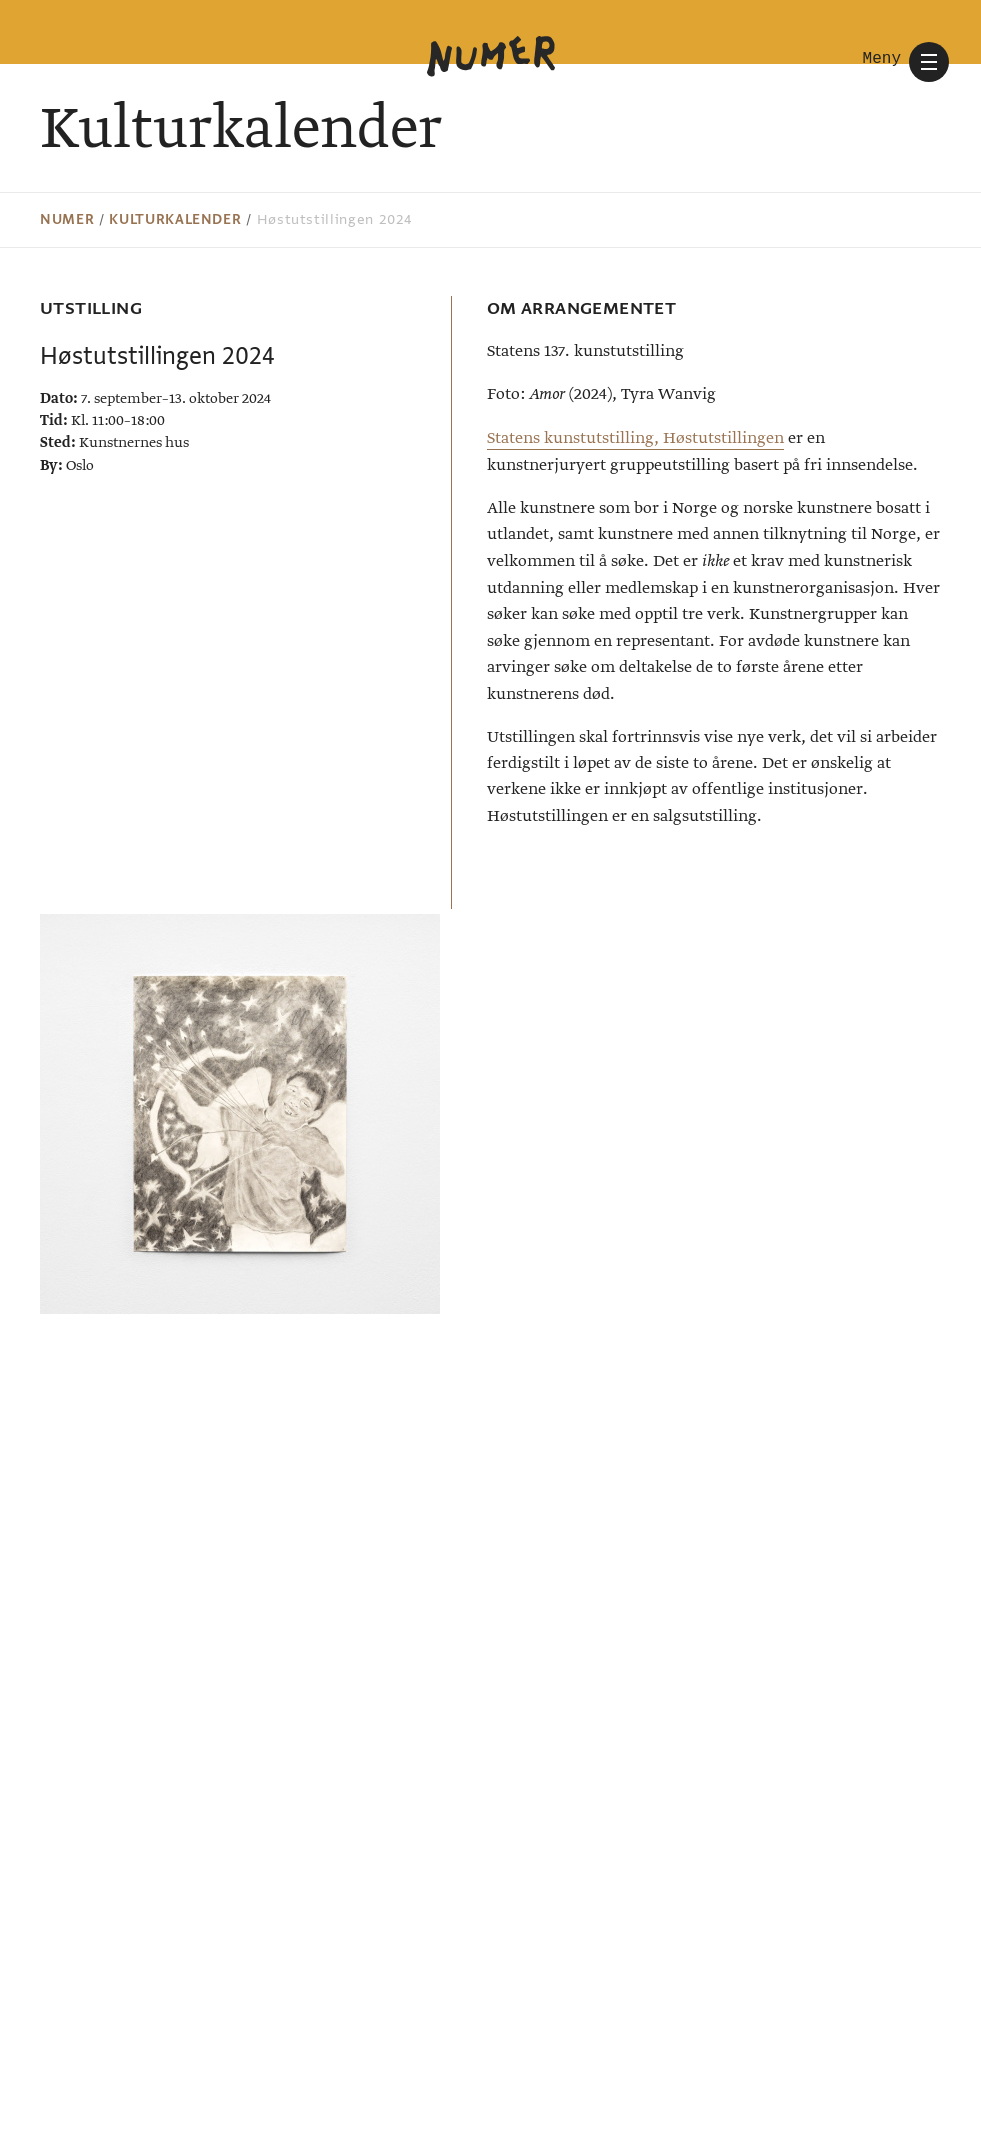  Describe the element at coordinates (67, 219) in the screenshot. I see `Numer` at that location.